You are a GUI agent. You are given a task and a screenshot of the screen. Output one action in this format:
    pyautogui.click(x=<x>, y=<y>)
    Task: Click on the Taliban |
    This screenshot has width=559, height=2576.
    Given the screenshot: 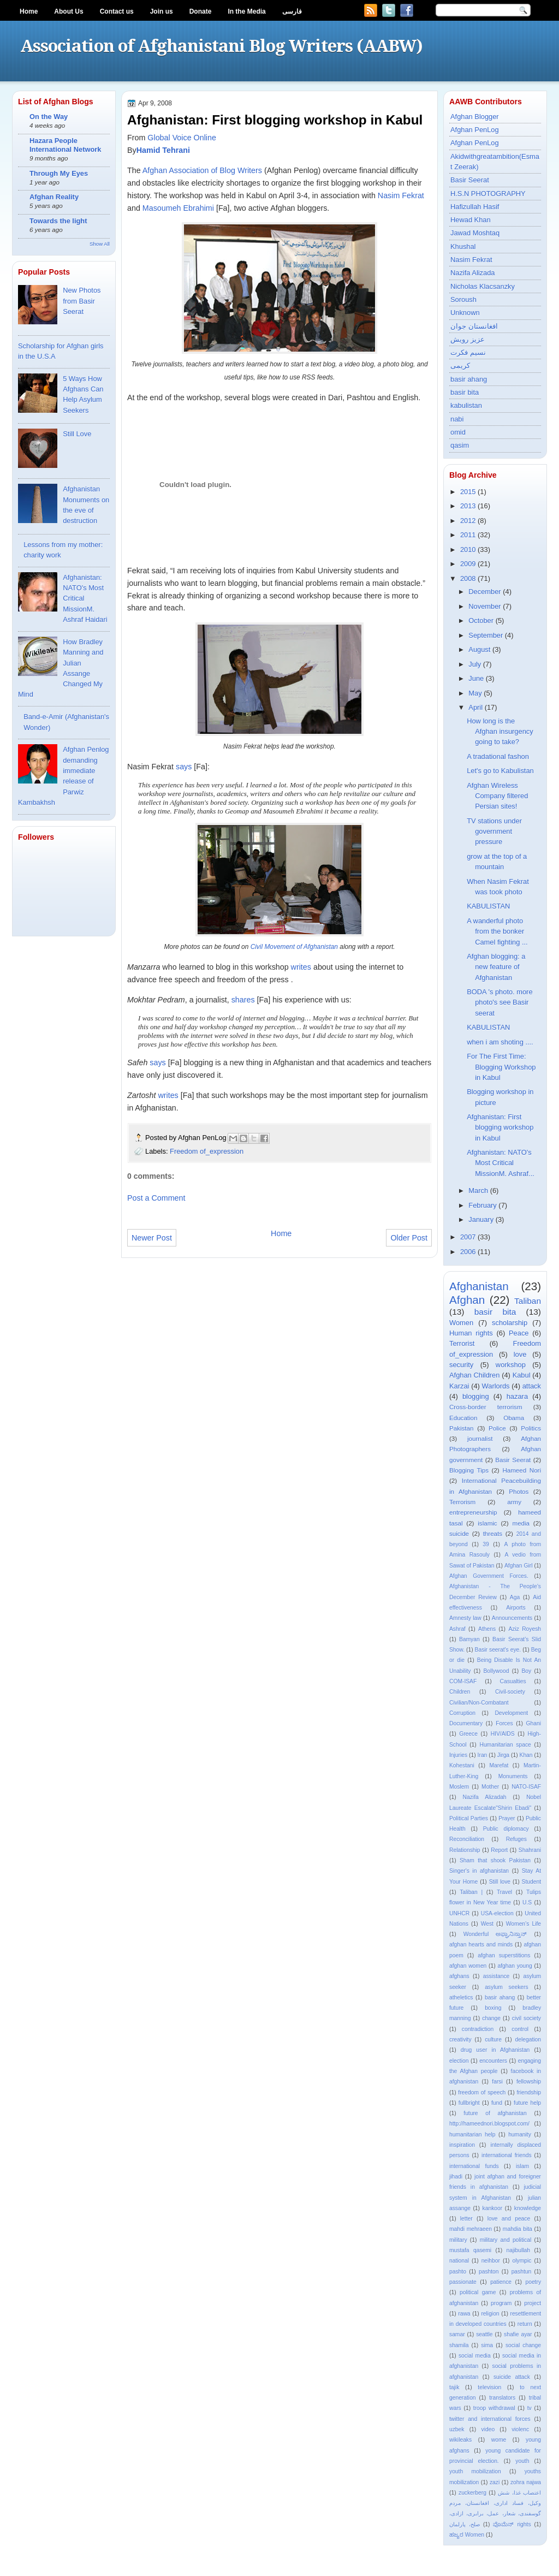 What is the action you would take?
    pyautogui.click(x=471, y=1892)
    